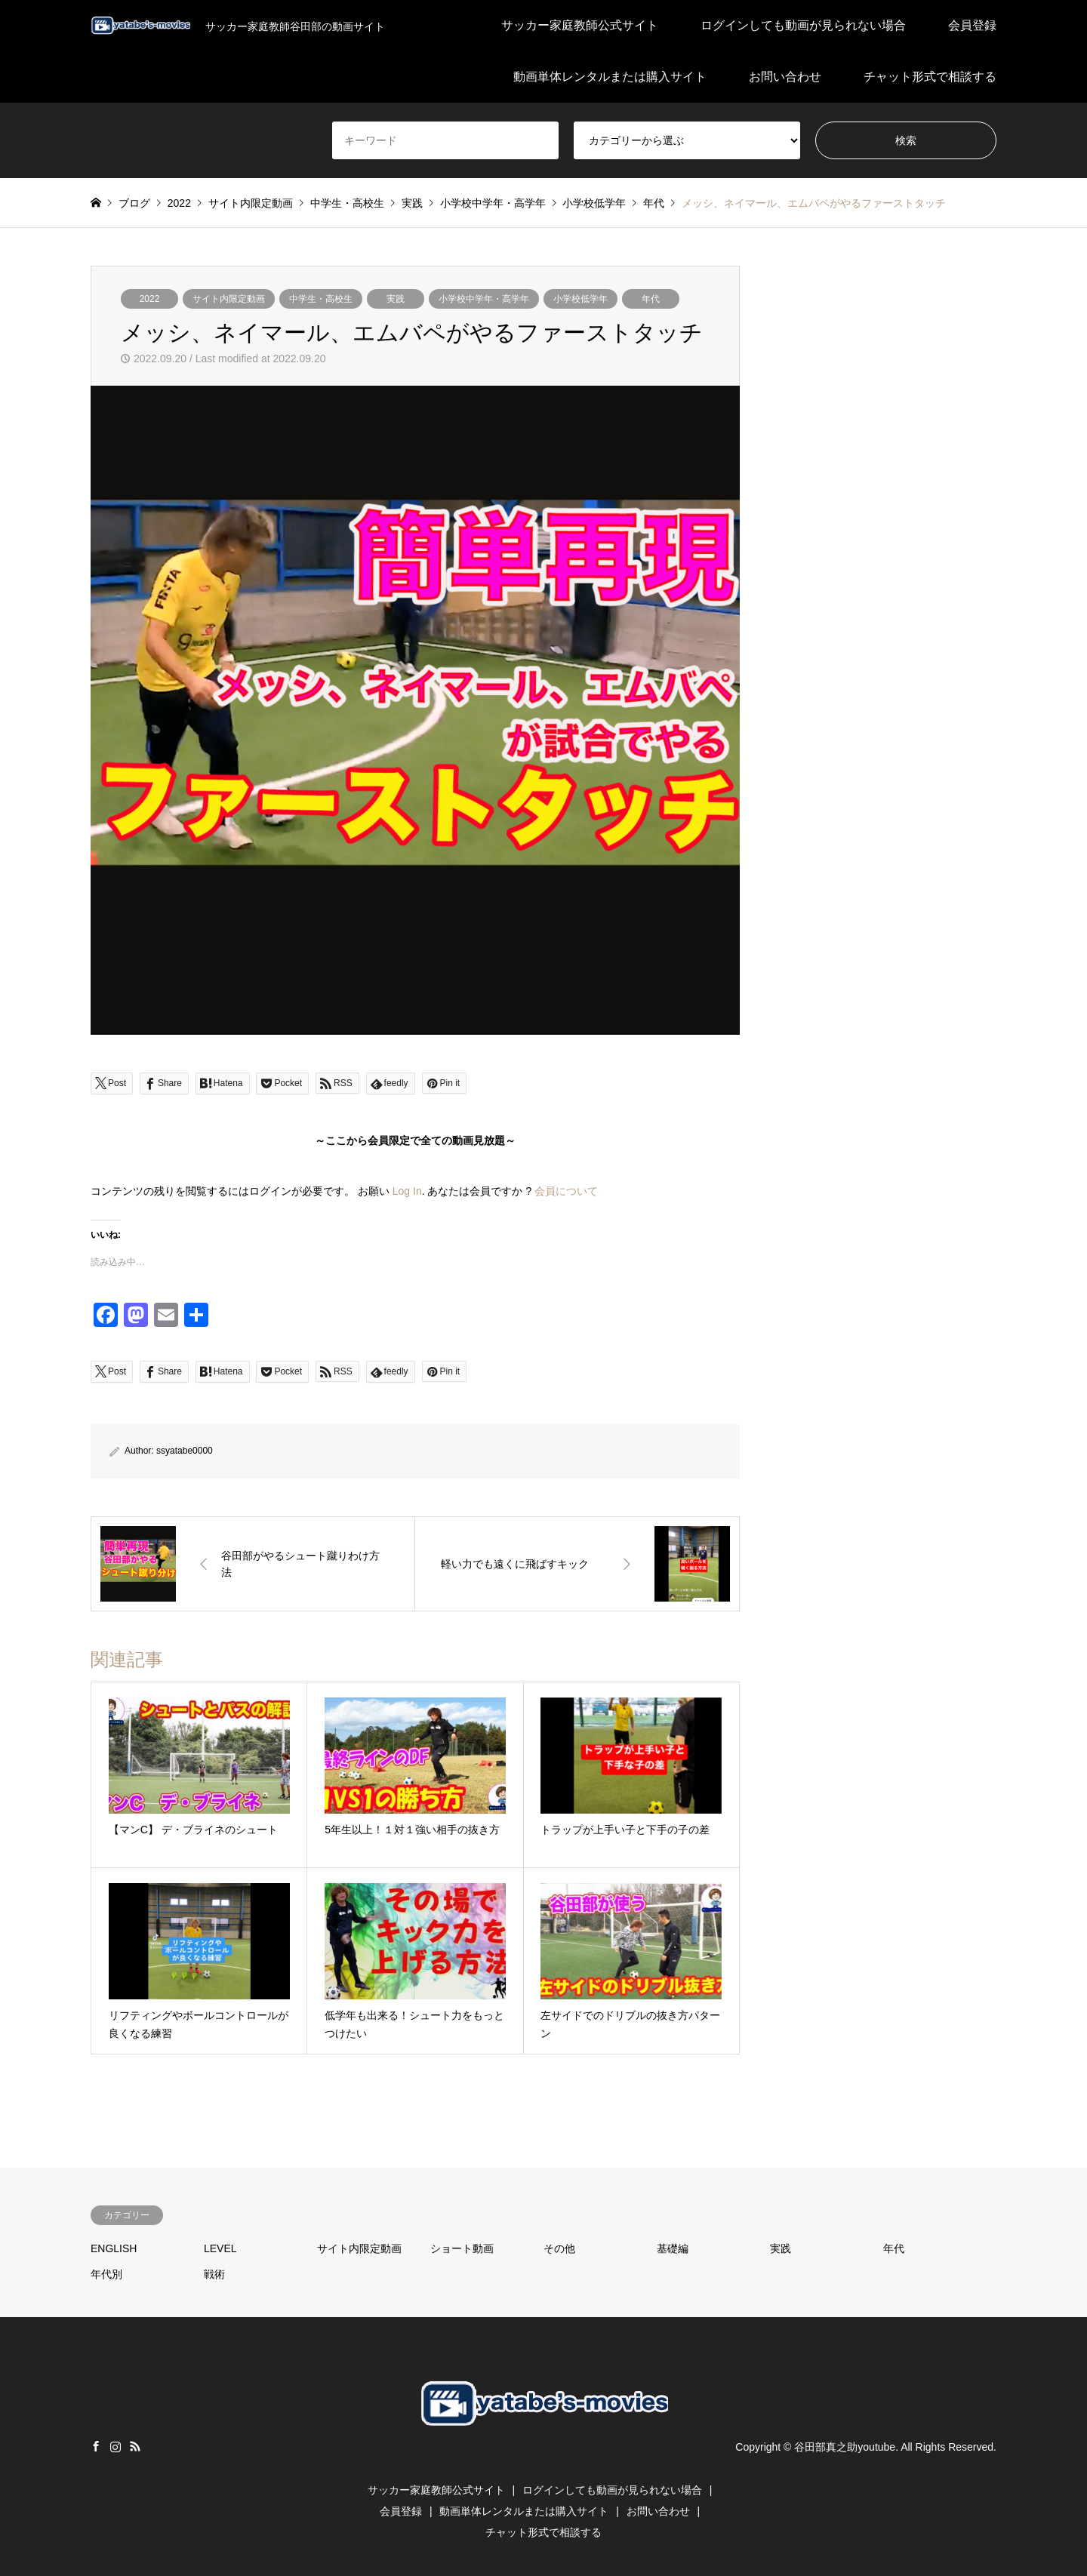  What do you see at coordinates (579, 25) in the screenshot?
I see `サッカー家庭教師公式サイト` at bounding box center [579, 25].